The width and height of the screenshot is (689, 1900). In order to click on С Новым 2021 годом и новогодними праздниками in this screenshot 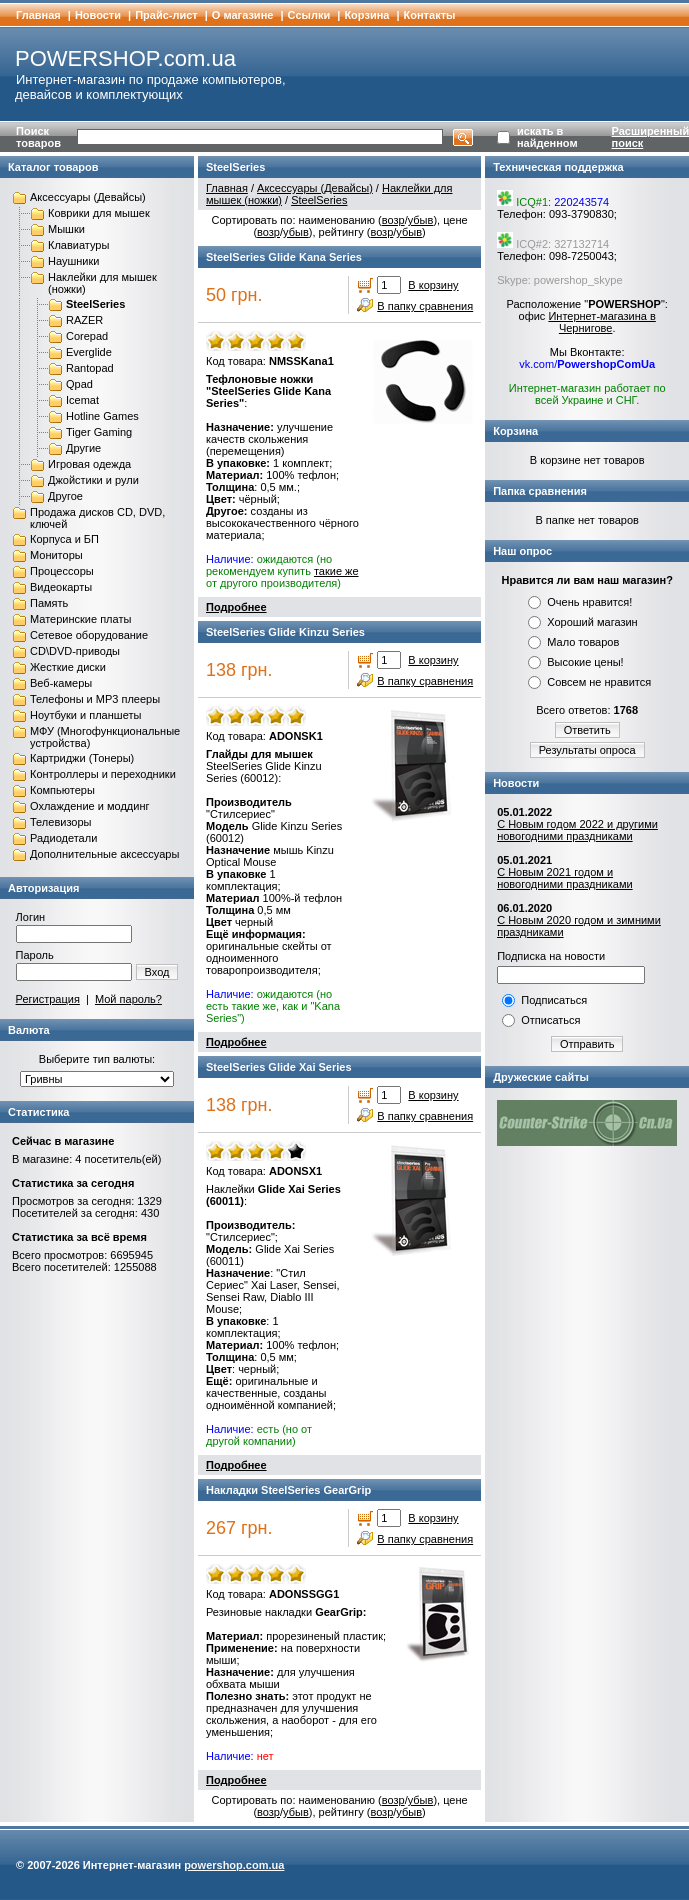, I will do `click(564, 878)`.